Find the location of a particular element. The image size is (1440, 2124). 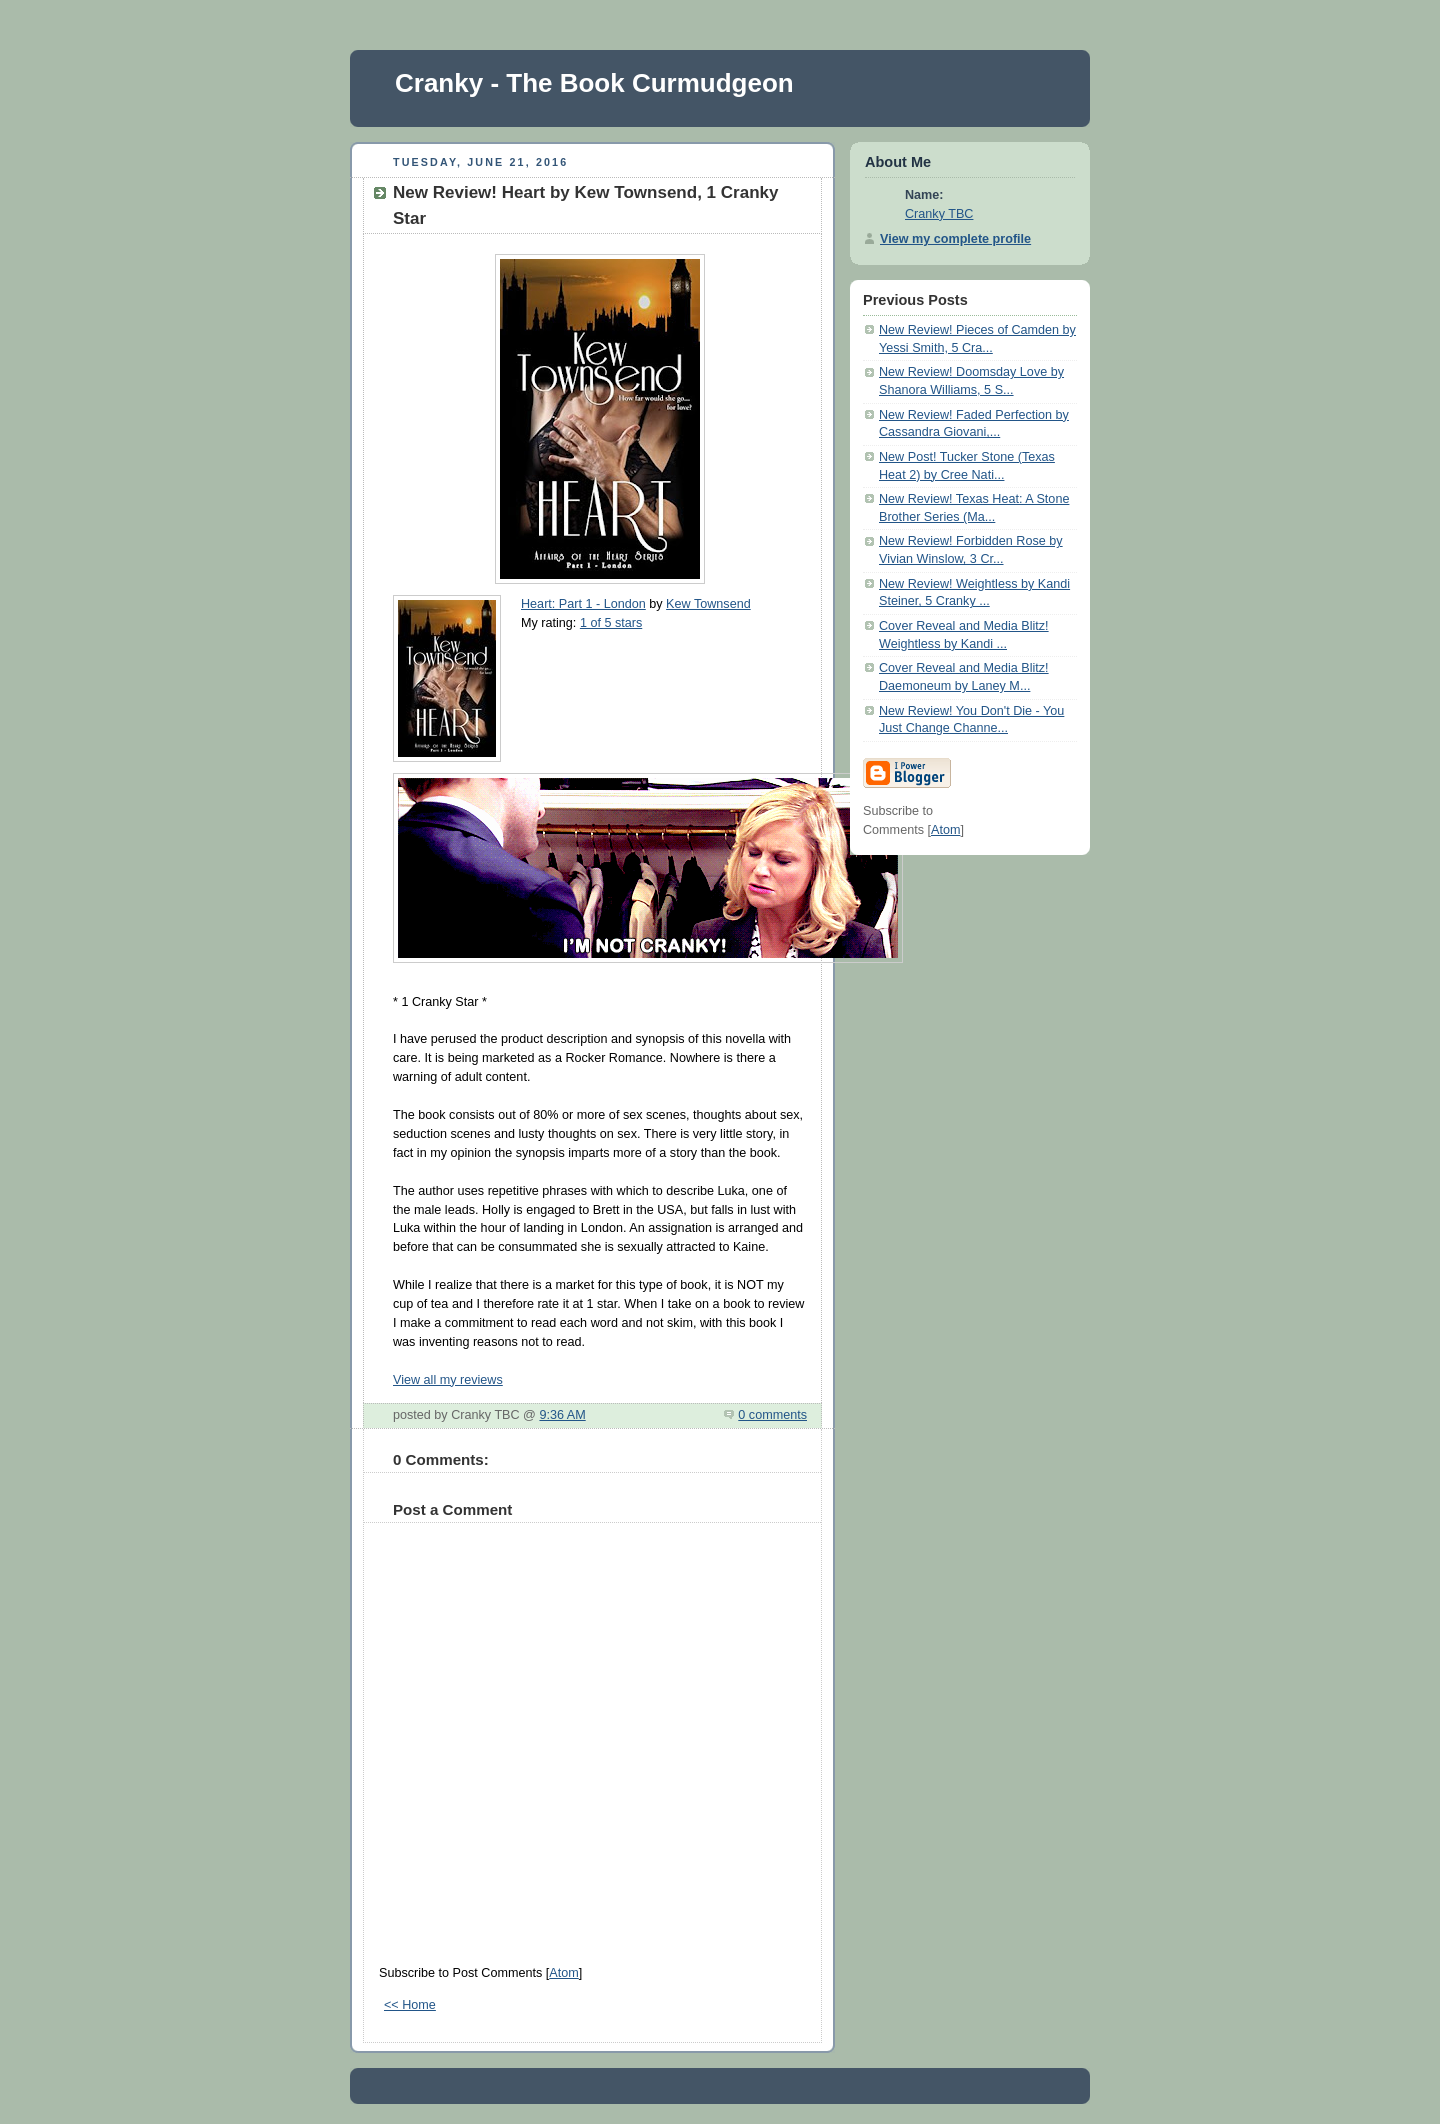

Atom is located at coordinates (563, 1973).